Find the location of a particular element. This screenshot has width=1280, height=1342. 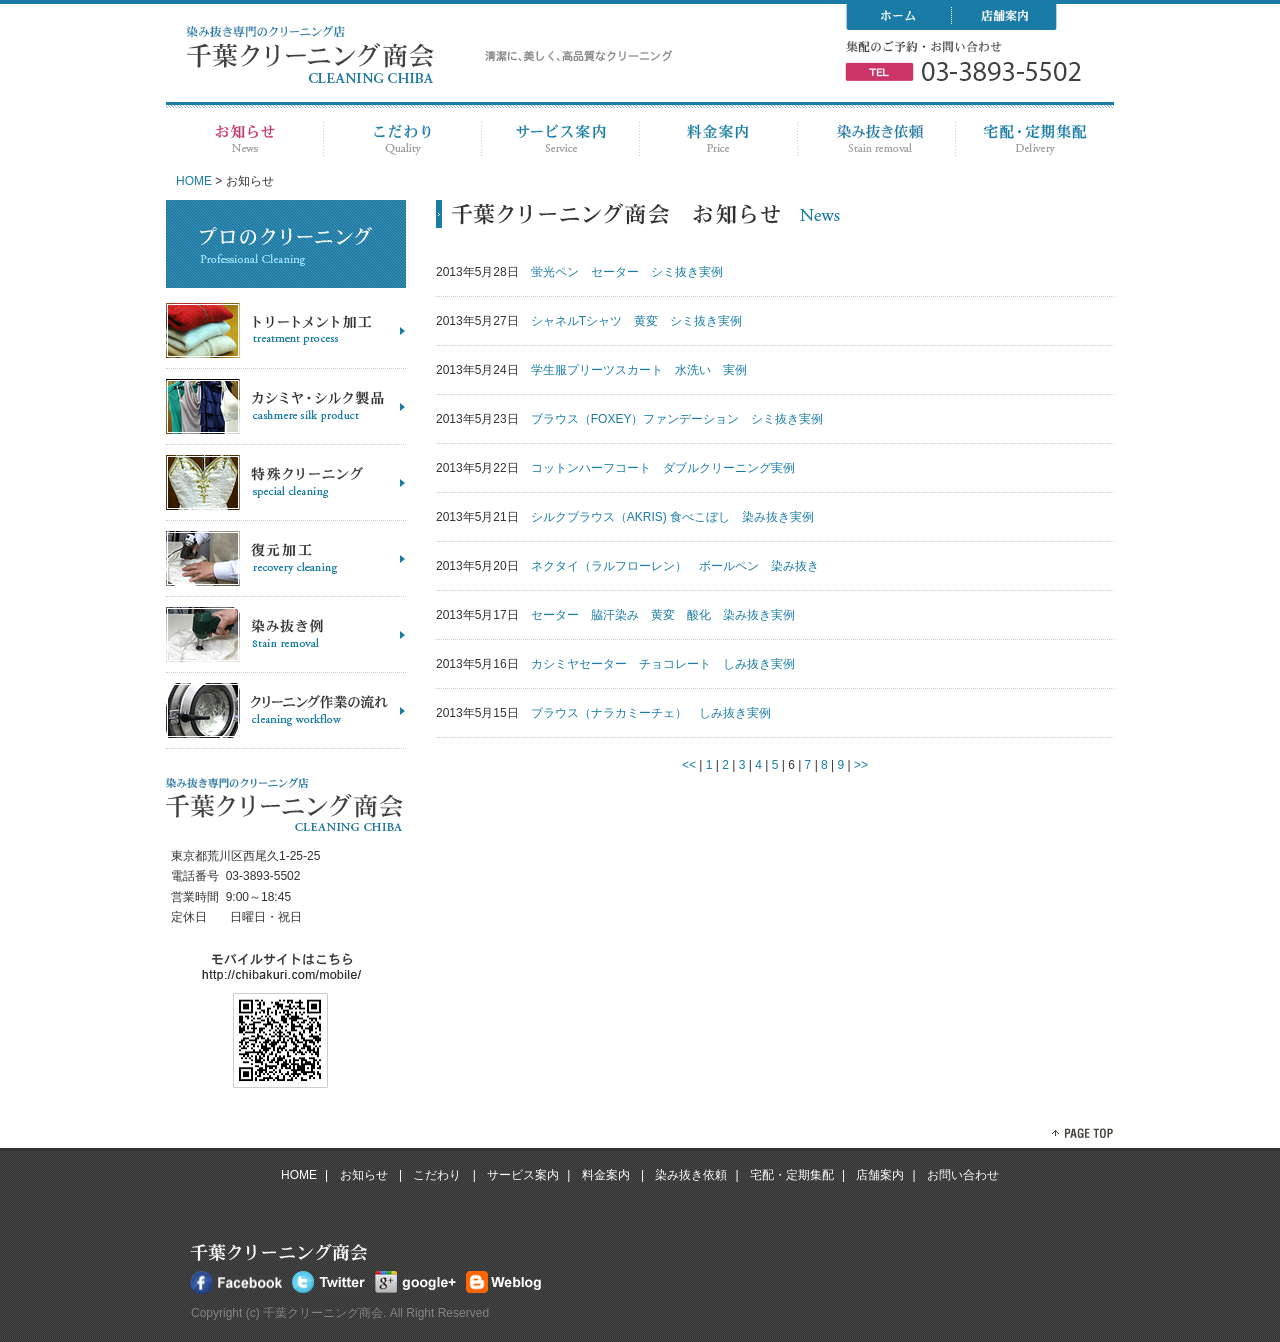

シャネルTシャツ 黄変 シミ抜き実例 is located at coordinates (636, 321).